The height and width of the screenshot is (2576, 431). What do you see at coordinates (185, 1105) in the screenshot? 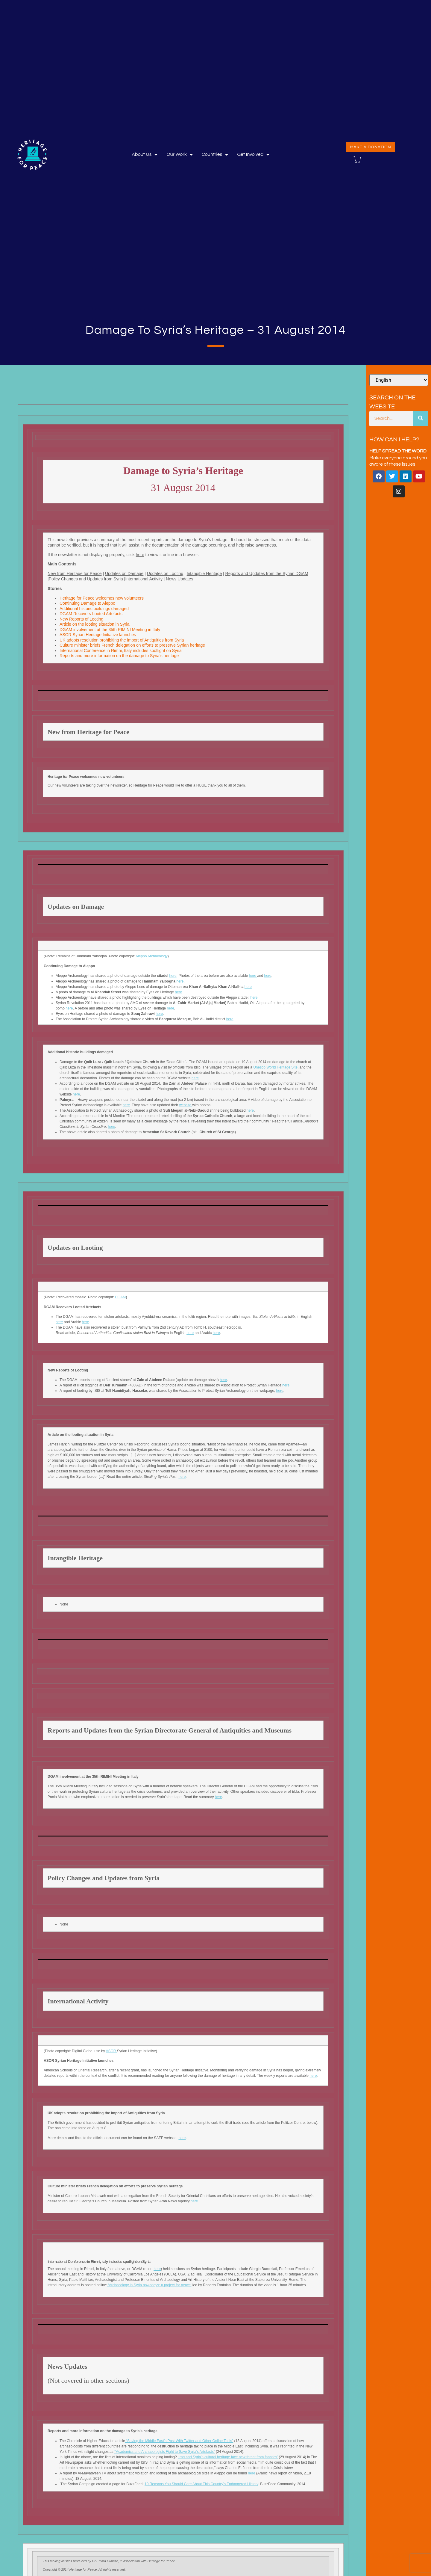
I see `website` at bounding box center [185, 1105].